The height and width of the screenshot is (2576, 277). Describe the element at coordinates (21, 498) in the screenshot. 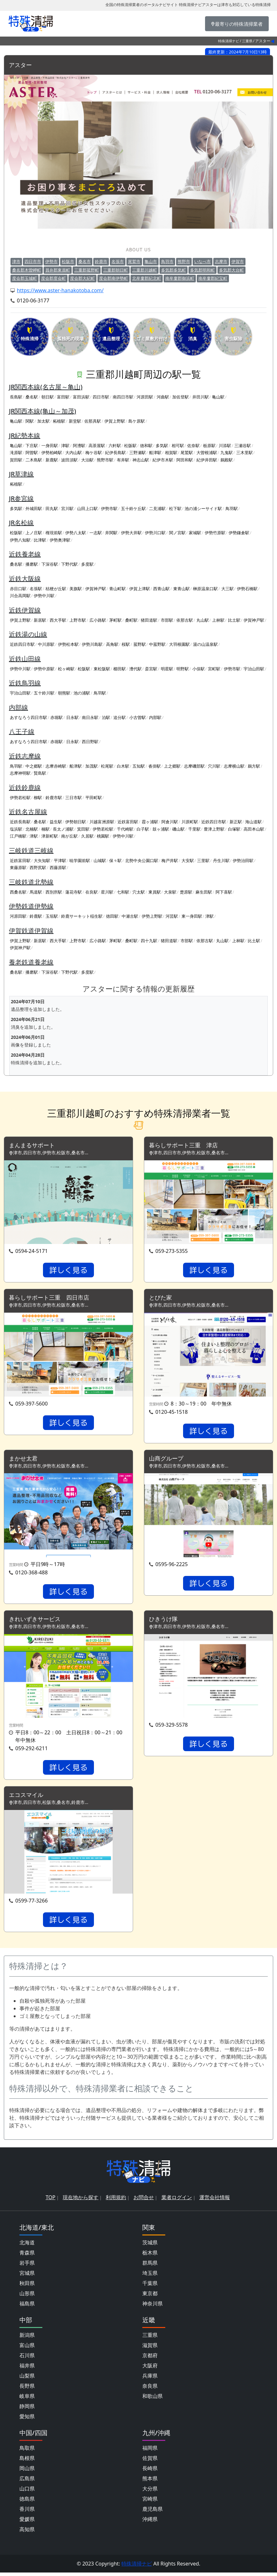

I see `JR参宮線` at that location.